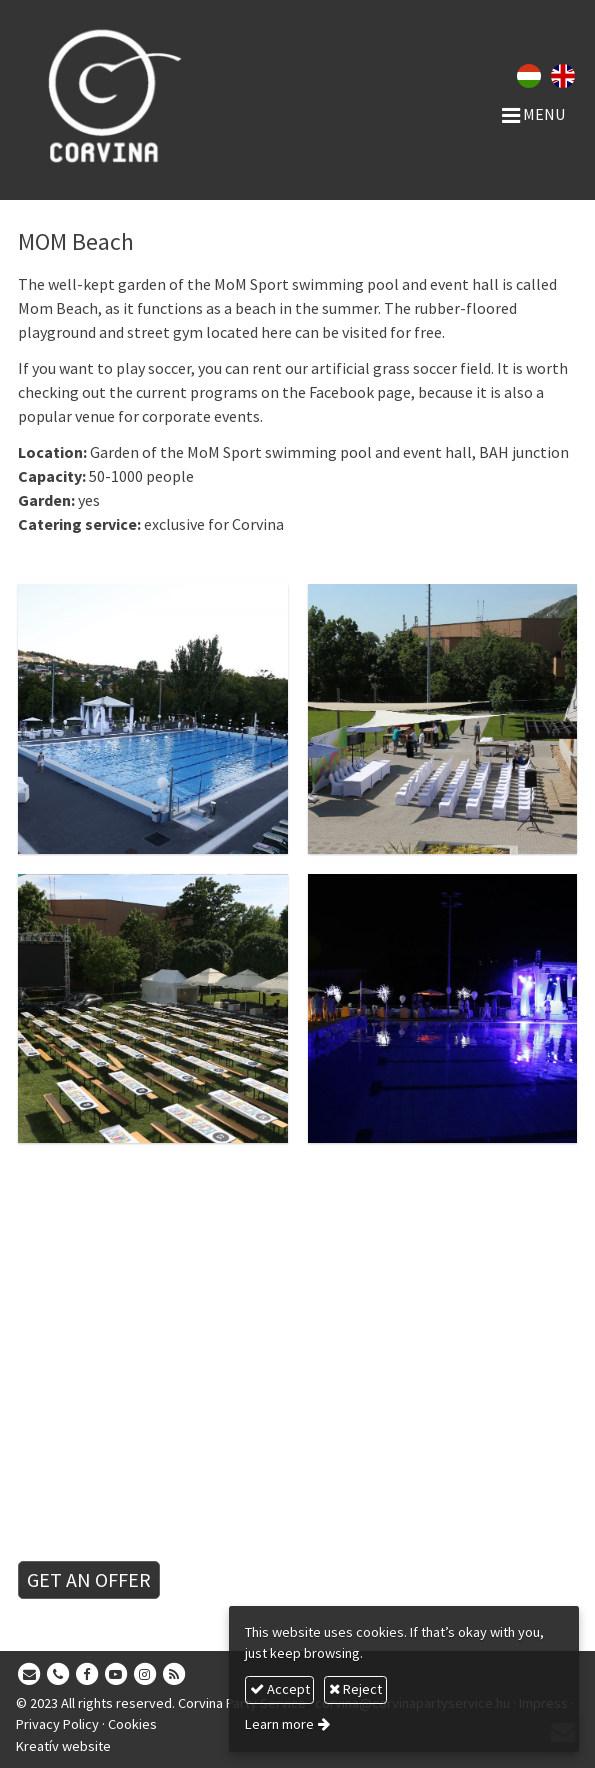  I want to click on Accept, so click(280, 1689).